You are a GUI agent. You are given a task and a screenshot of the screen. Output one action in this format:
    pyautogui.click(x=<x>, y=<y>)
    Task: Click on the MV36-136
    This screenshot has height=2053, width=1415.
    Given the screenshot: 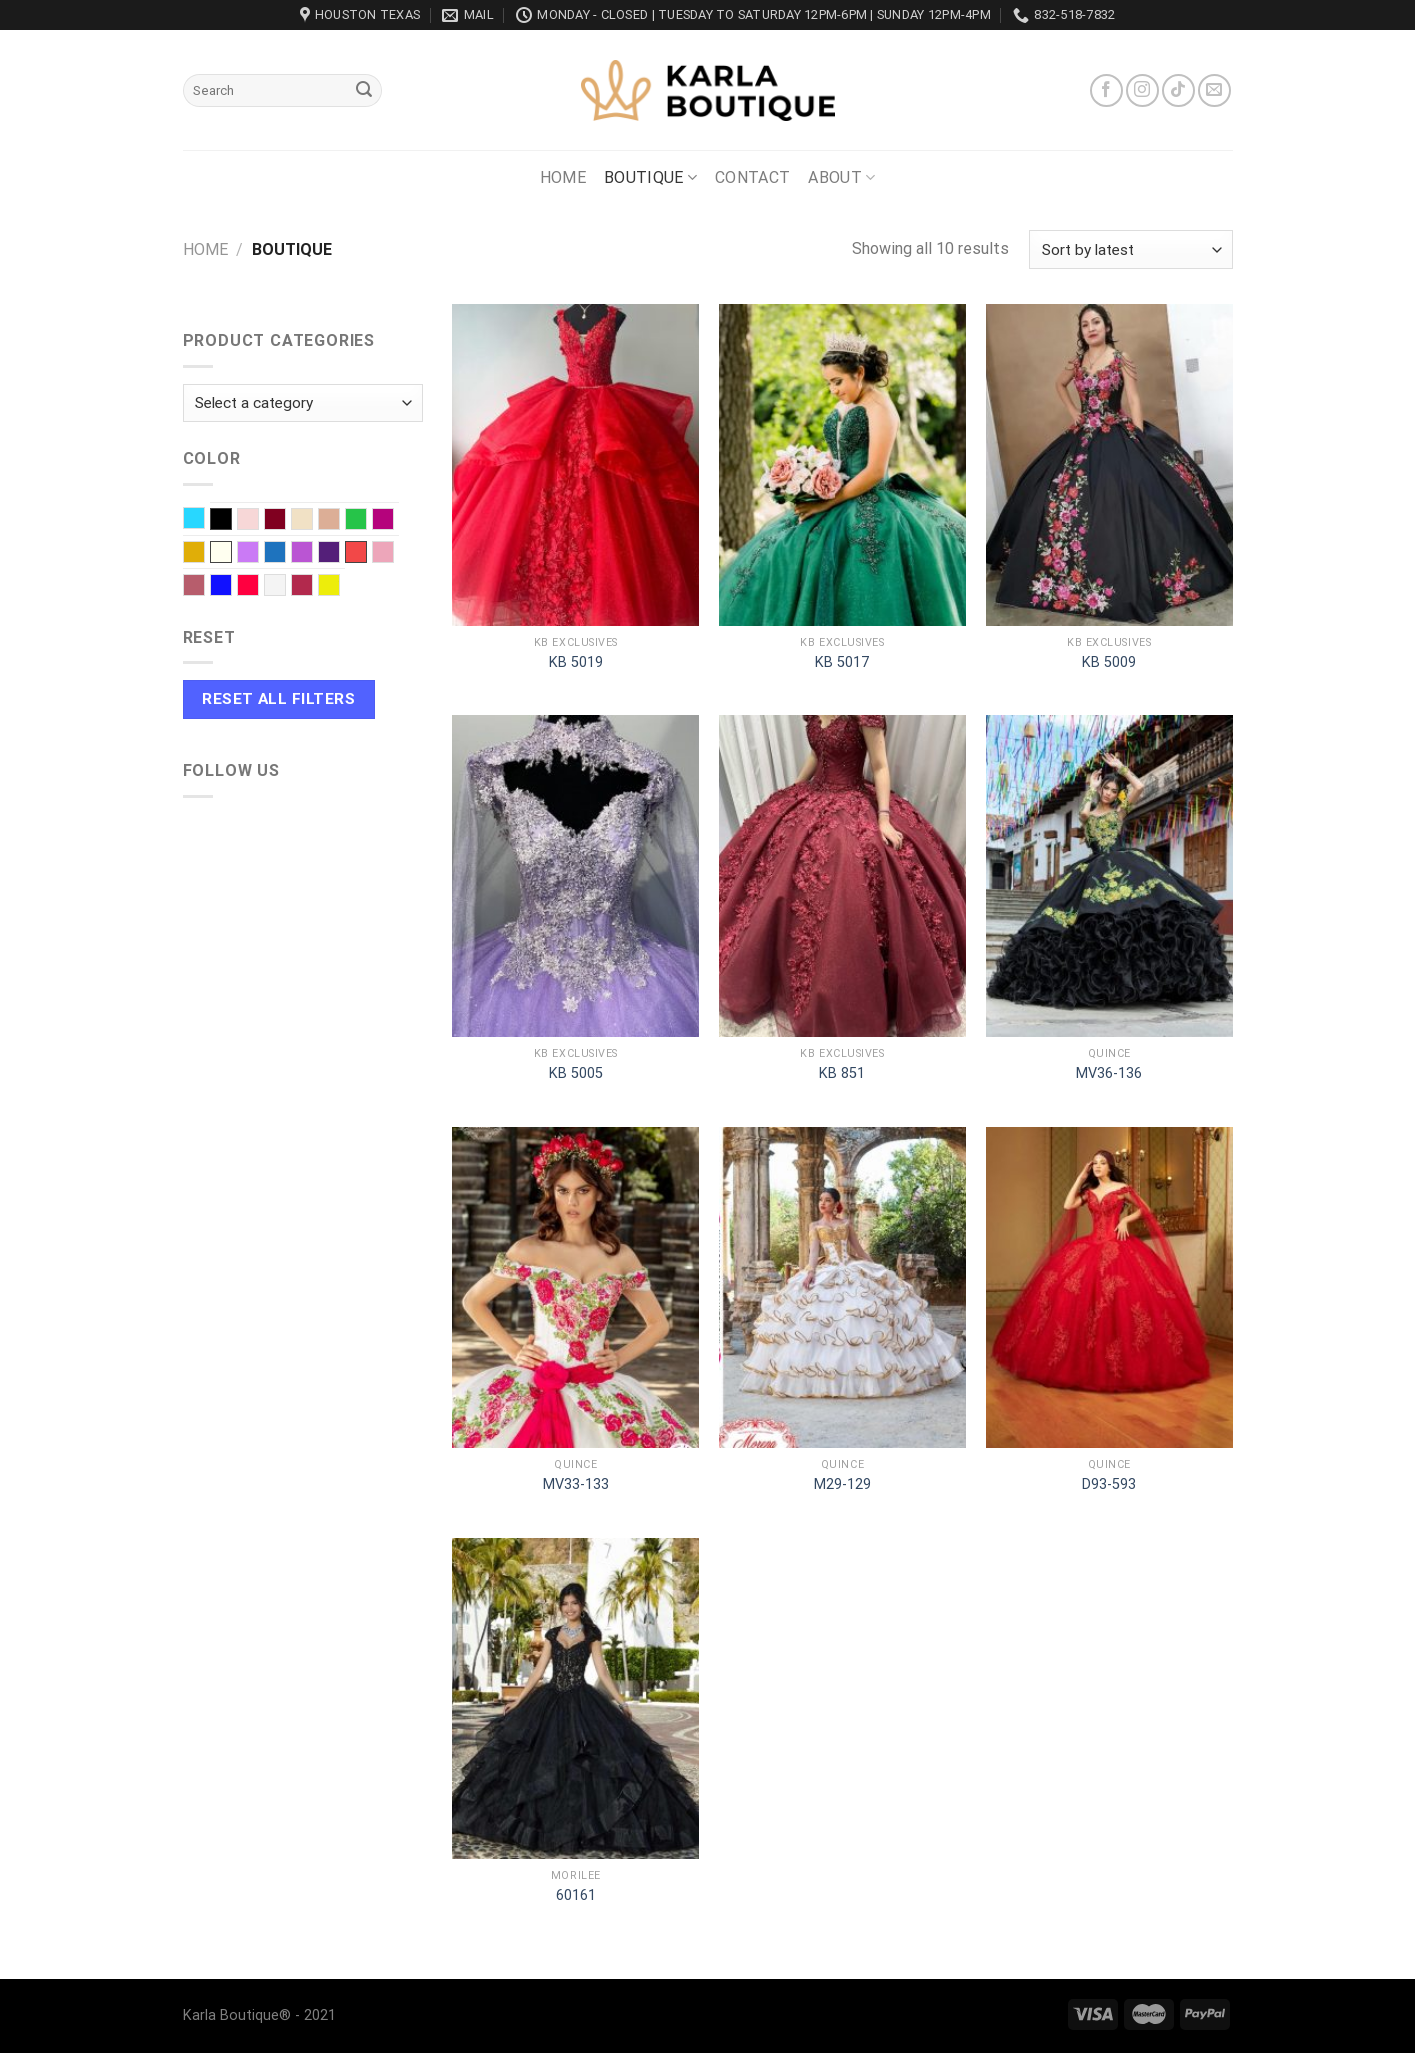 What is the action you would take?
    pyautogui.click(x=1109, y=1073)
    